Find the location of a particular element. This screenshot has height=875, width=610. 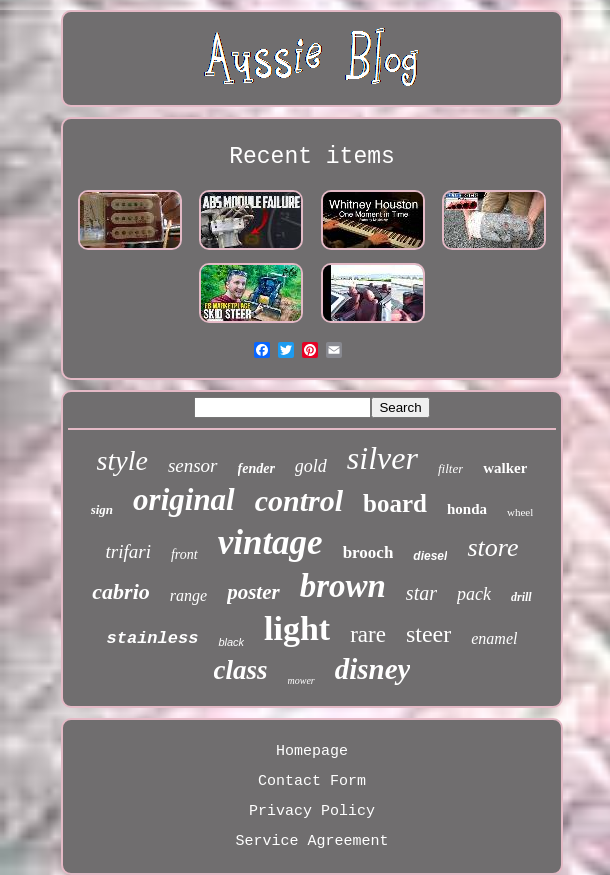

brown is located at coordinates (343, 586).